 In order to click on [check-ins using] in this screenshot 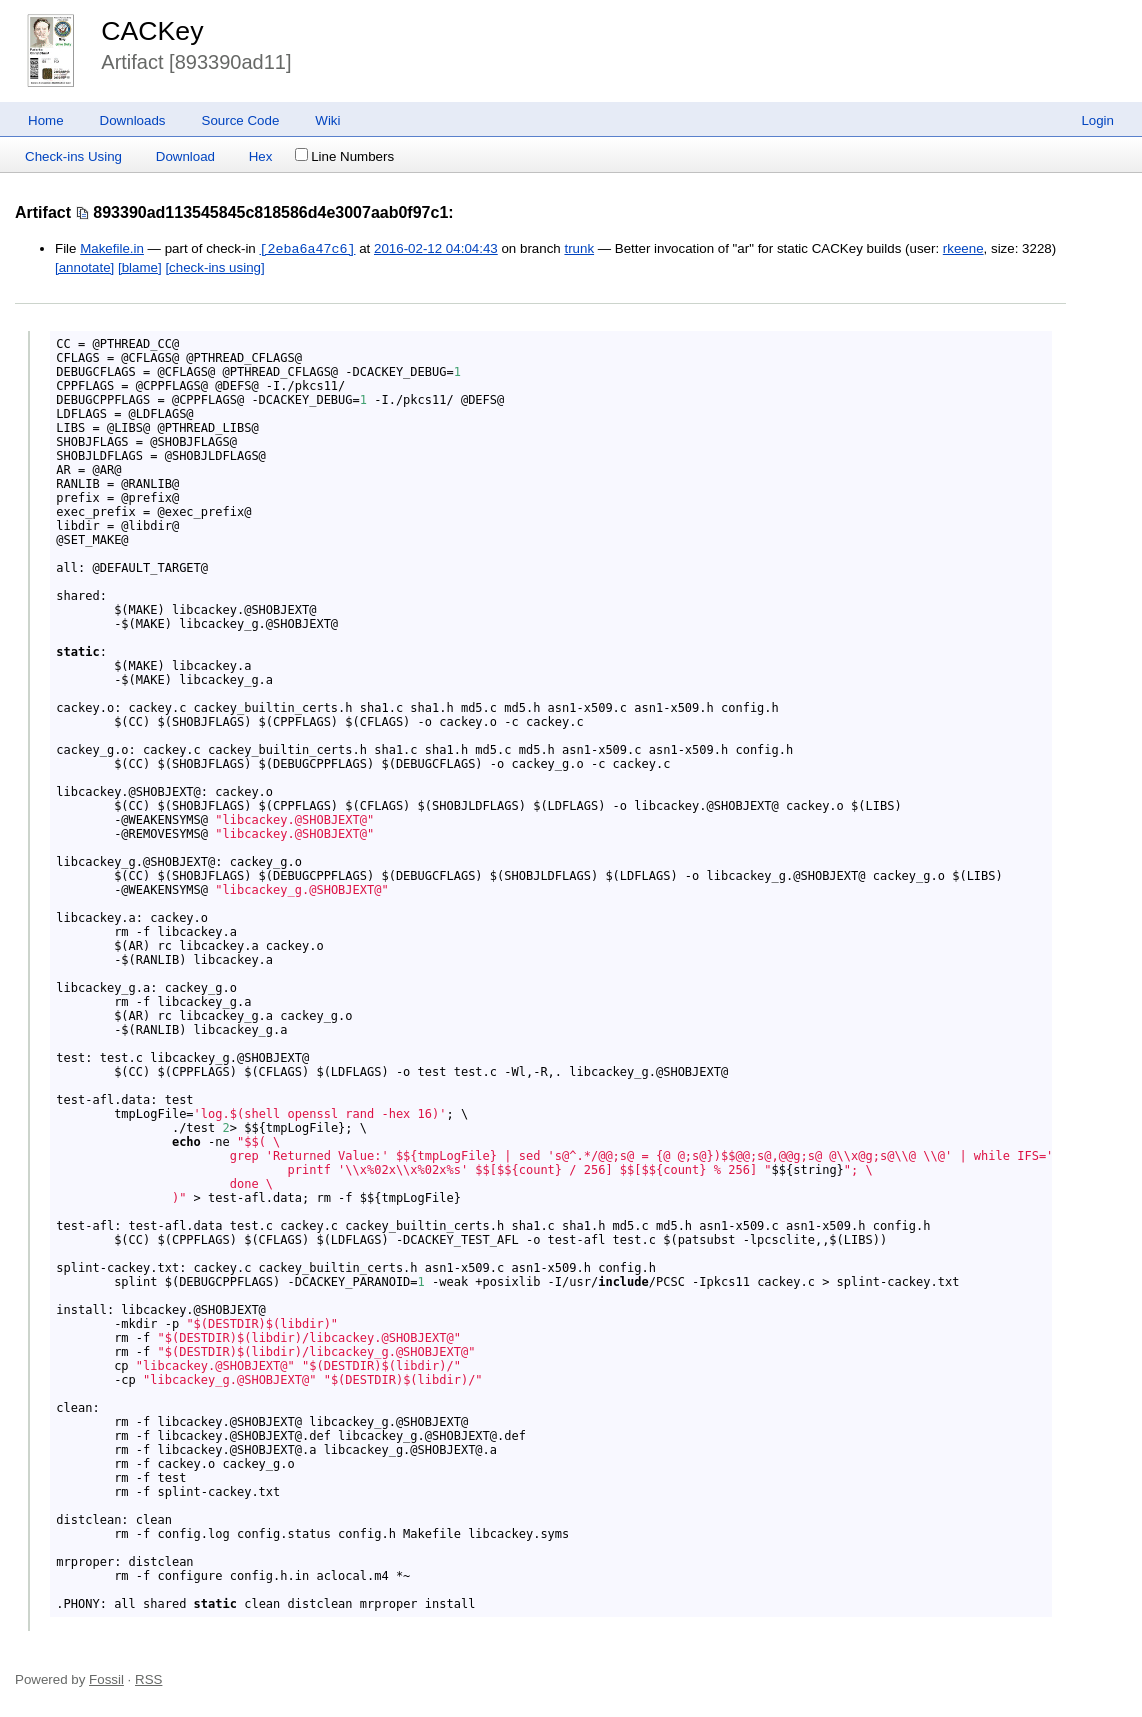, I will do `click(214, 267)`.